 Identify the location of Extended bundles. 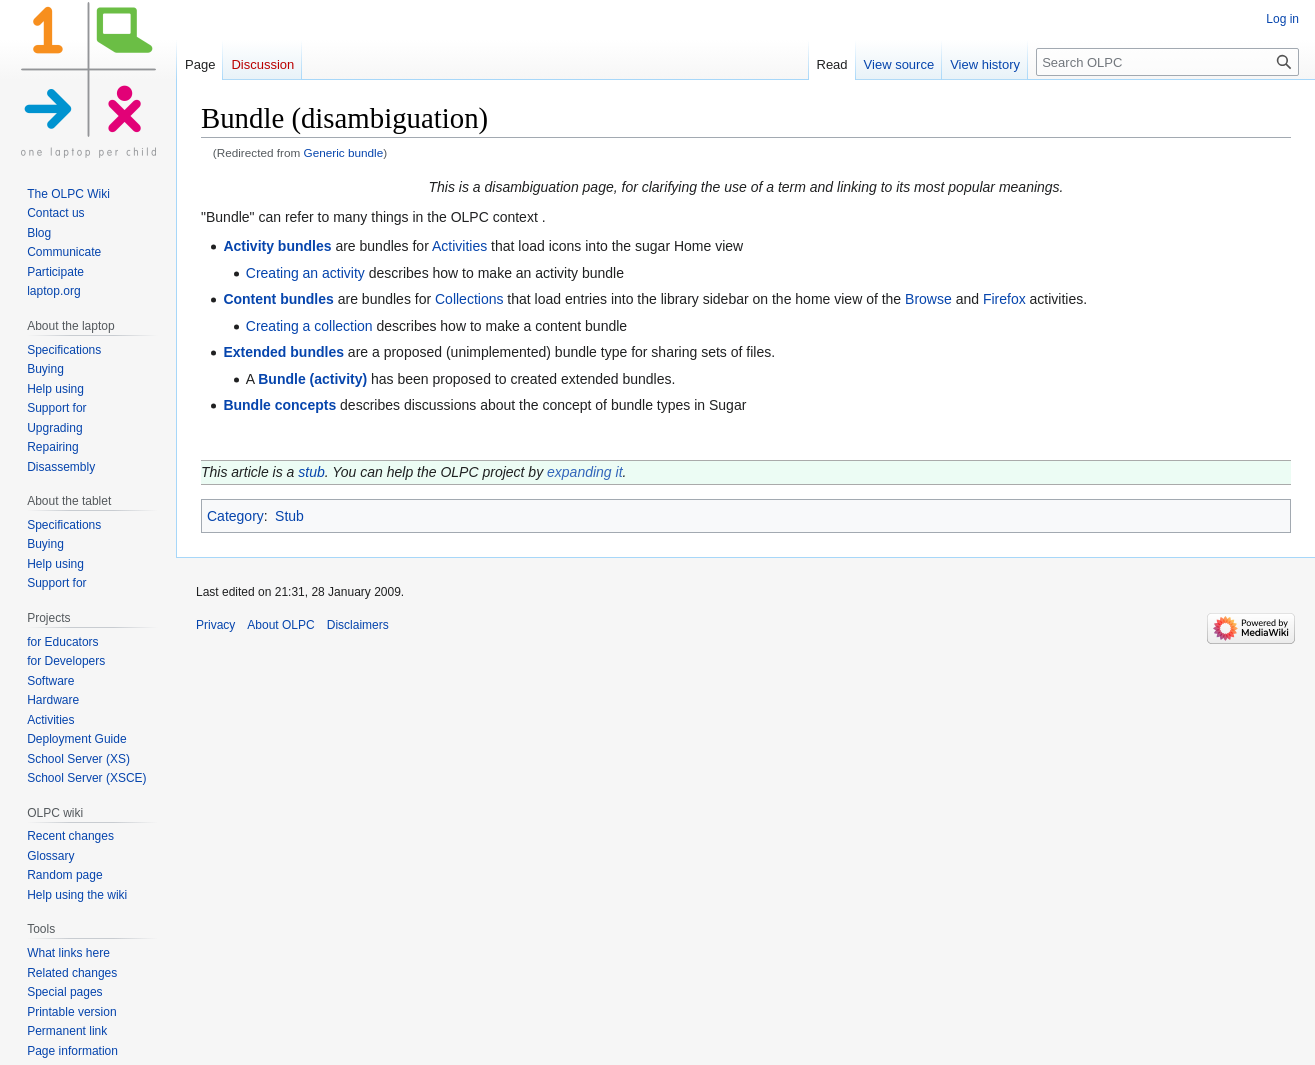
(283, 352).